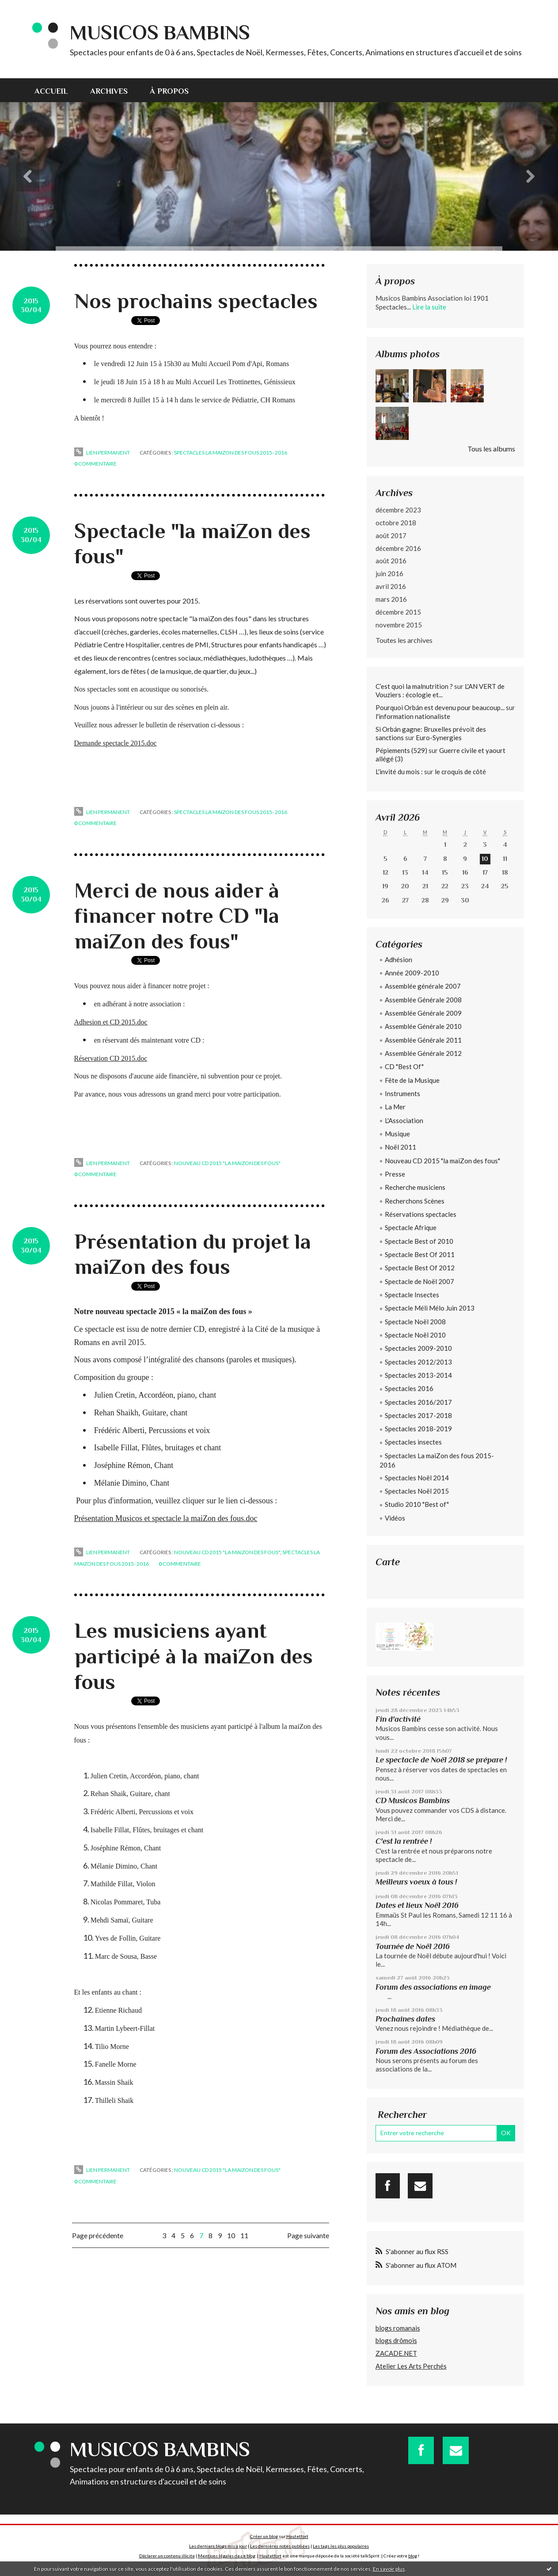 This screenshot has height=2576, width=558. I want to click on Euro-Synergies, so click(439, 737).